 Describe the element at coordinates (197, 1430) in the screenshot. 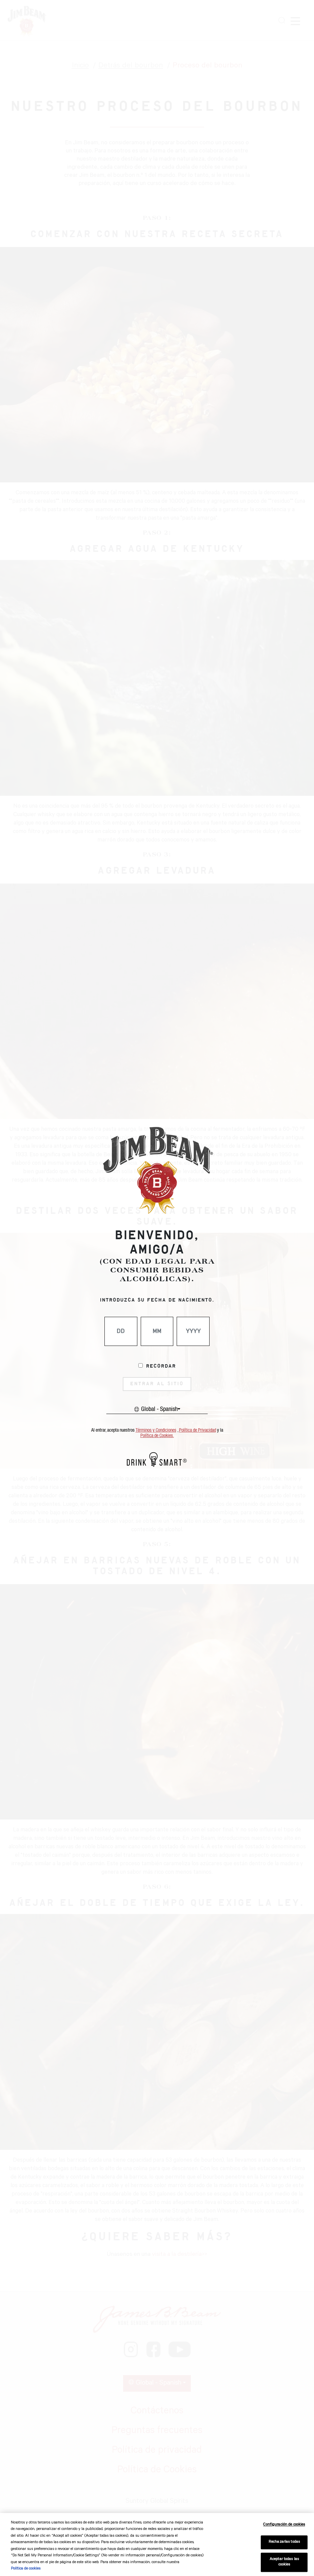

I see `Política de Privacidad` at that location.